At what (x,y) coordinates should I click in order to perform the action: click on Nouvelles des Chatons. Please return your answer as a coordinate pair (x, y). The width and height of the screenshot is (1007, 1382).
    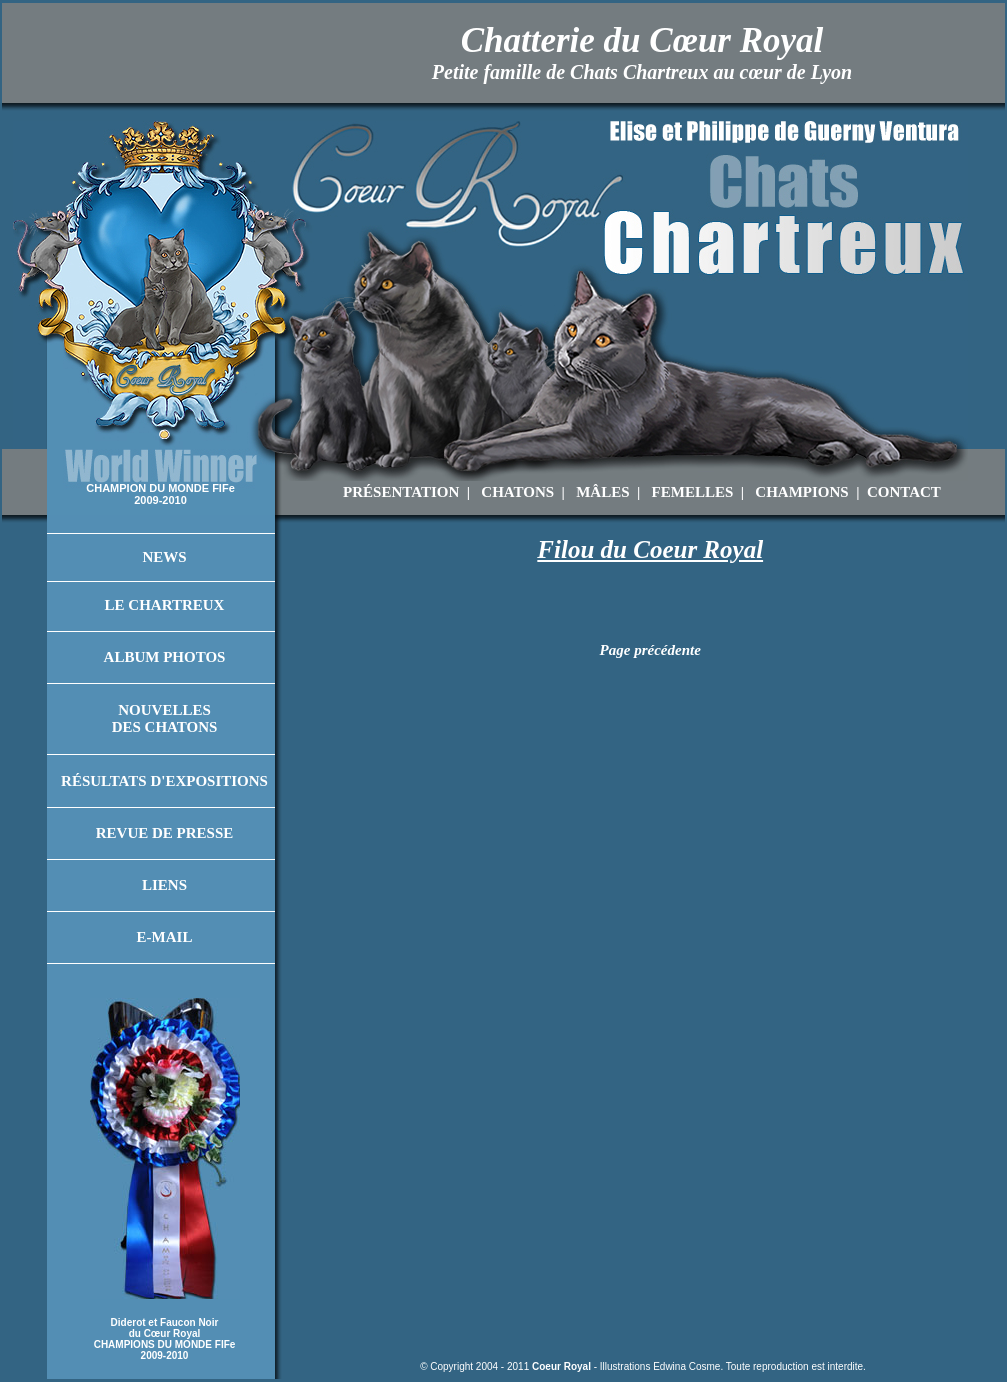
    Looking at the image, I should click on (165, 718).